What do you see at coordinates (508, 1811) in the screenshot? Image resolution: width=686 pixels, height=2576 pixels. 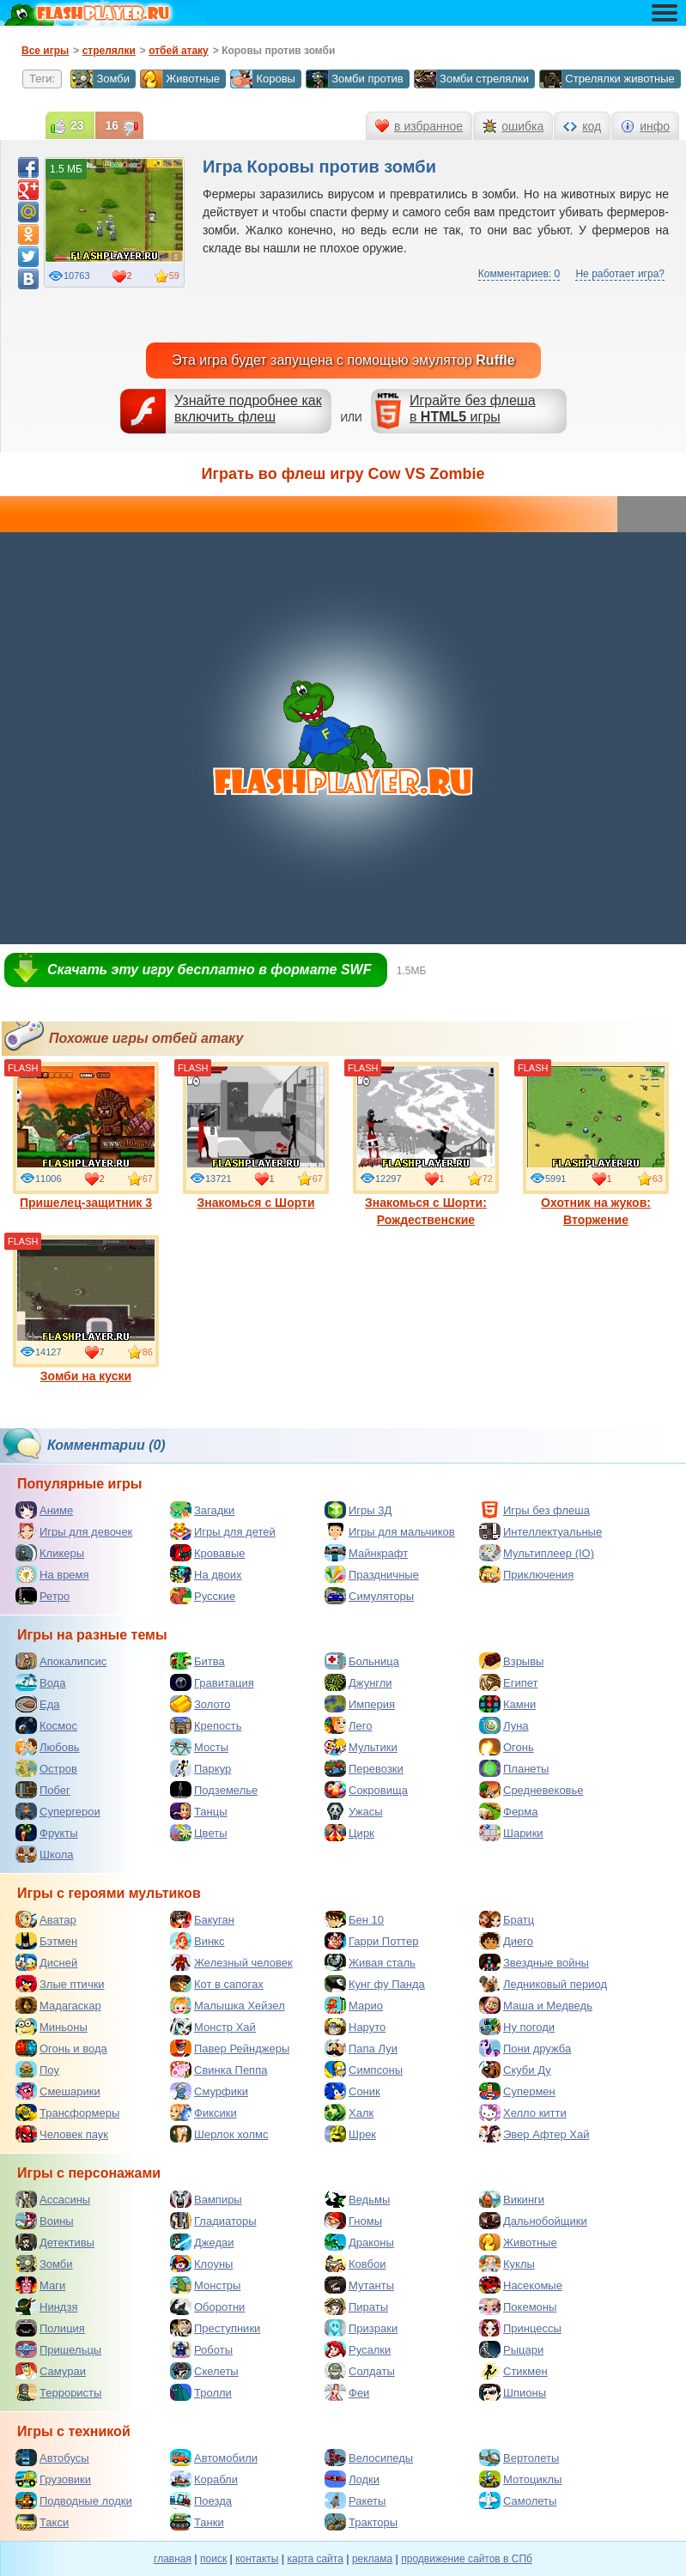 I see `Ферма` at bounding box center [508, 1811].